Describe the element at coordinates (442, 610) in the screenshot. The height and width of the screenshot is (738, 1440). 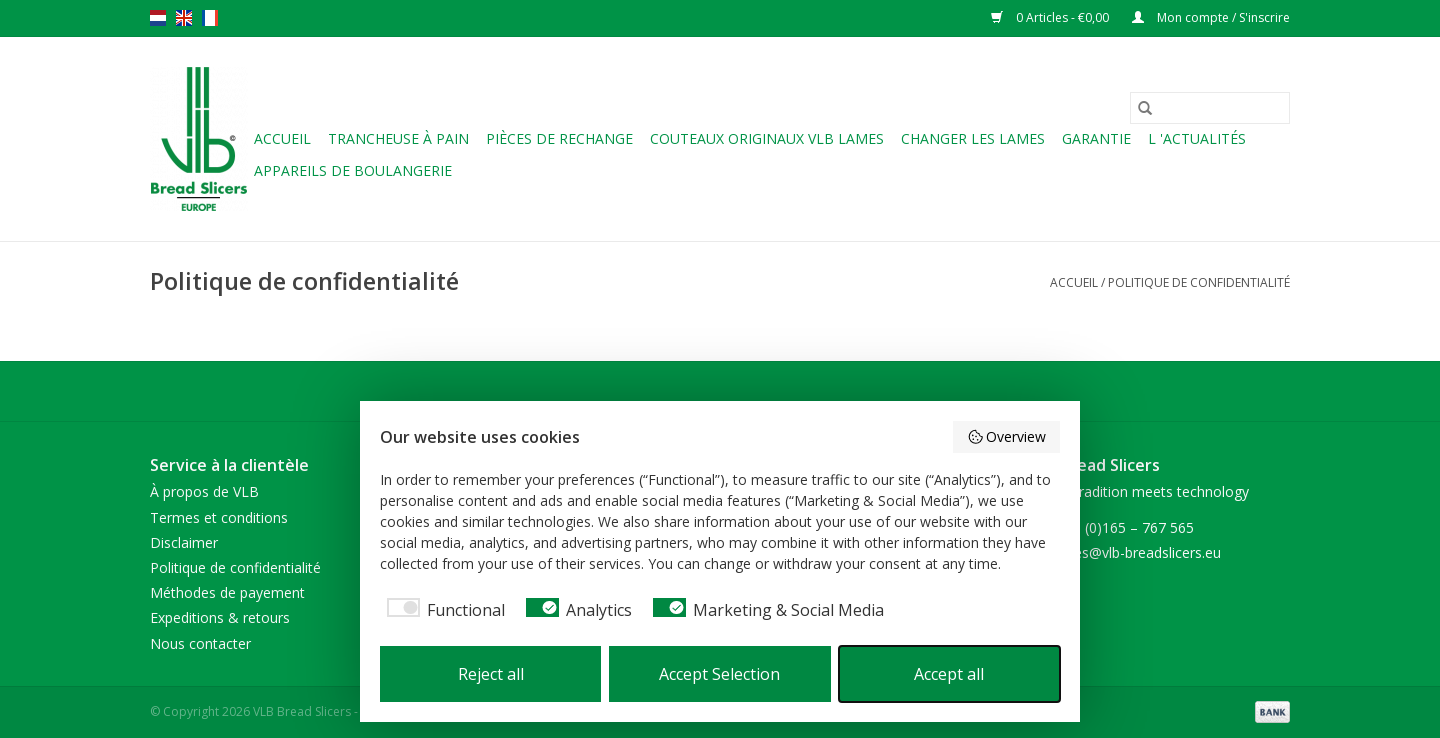
I see `[checkbox]` at that location.